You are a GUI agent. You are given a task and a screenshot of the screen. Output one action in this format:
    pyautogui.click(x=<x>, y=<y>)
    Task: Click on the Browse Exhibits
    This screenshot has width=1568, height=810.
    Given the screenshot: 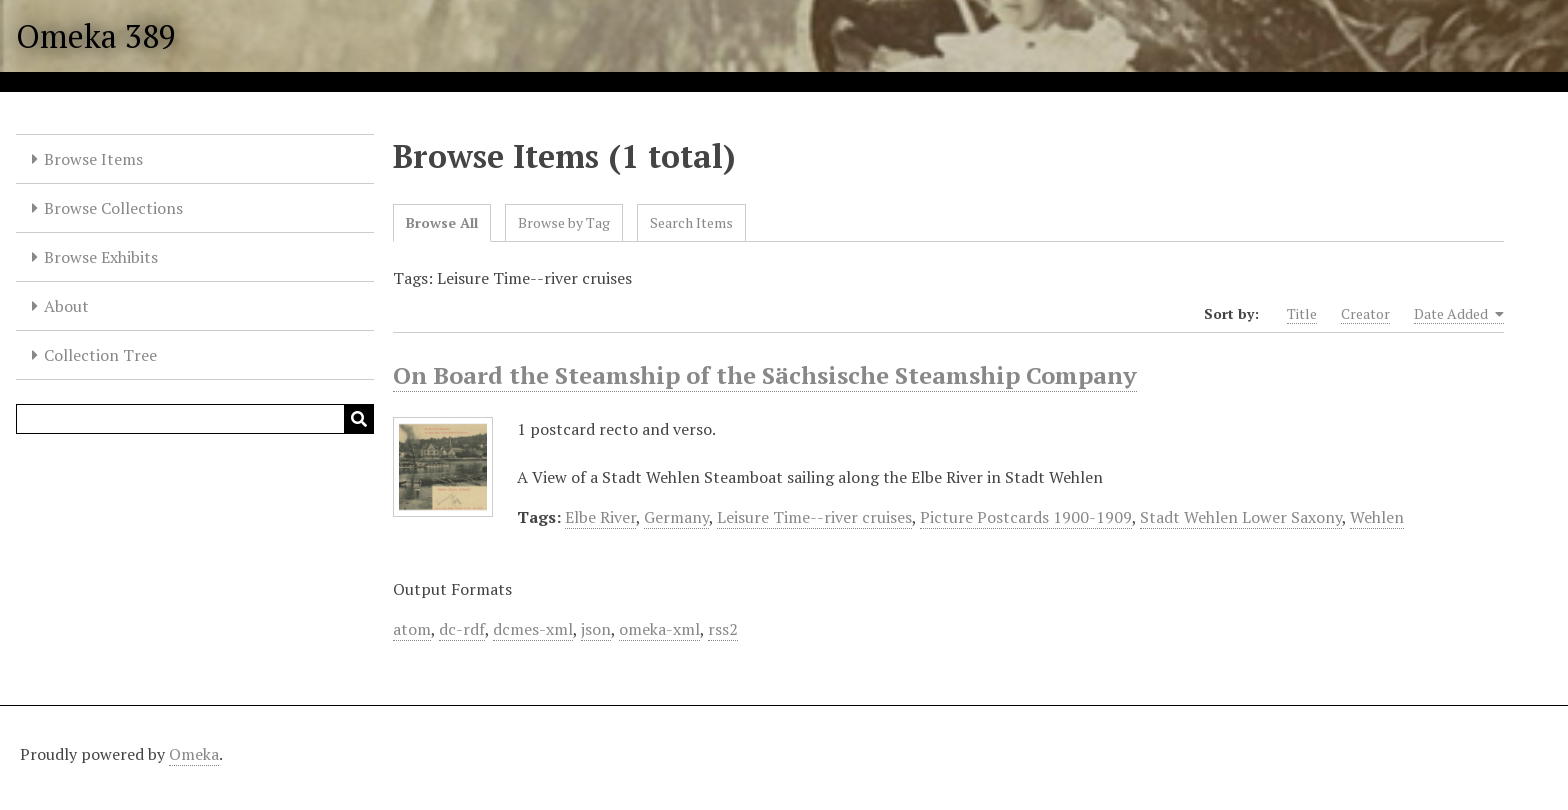 What is the action you would take?
    pyautogui.click(x=101, y=257)
    